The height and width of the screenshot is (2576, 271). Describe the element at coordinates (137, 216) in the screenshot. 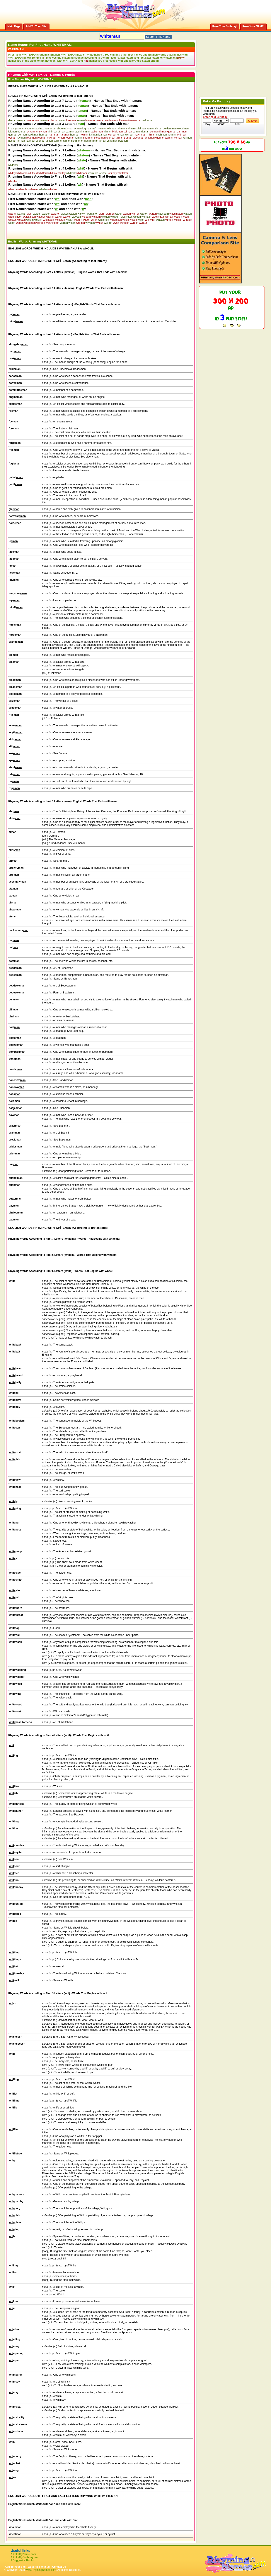

I see `welton` at that location.